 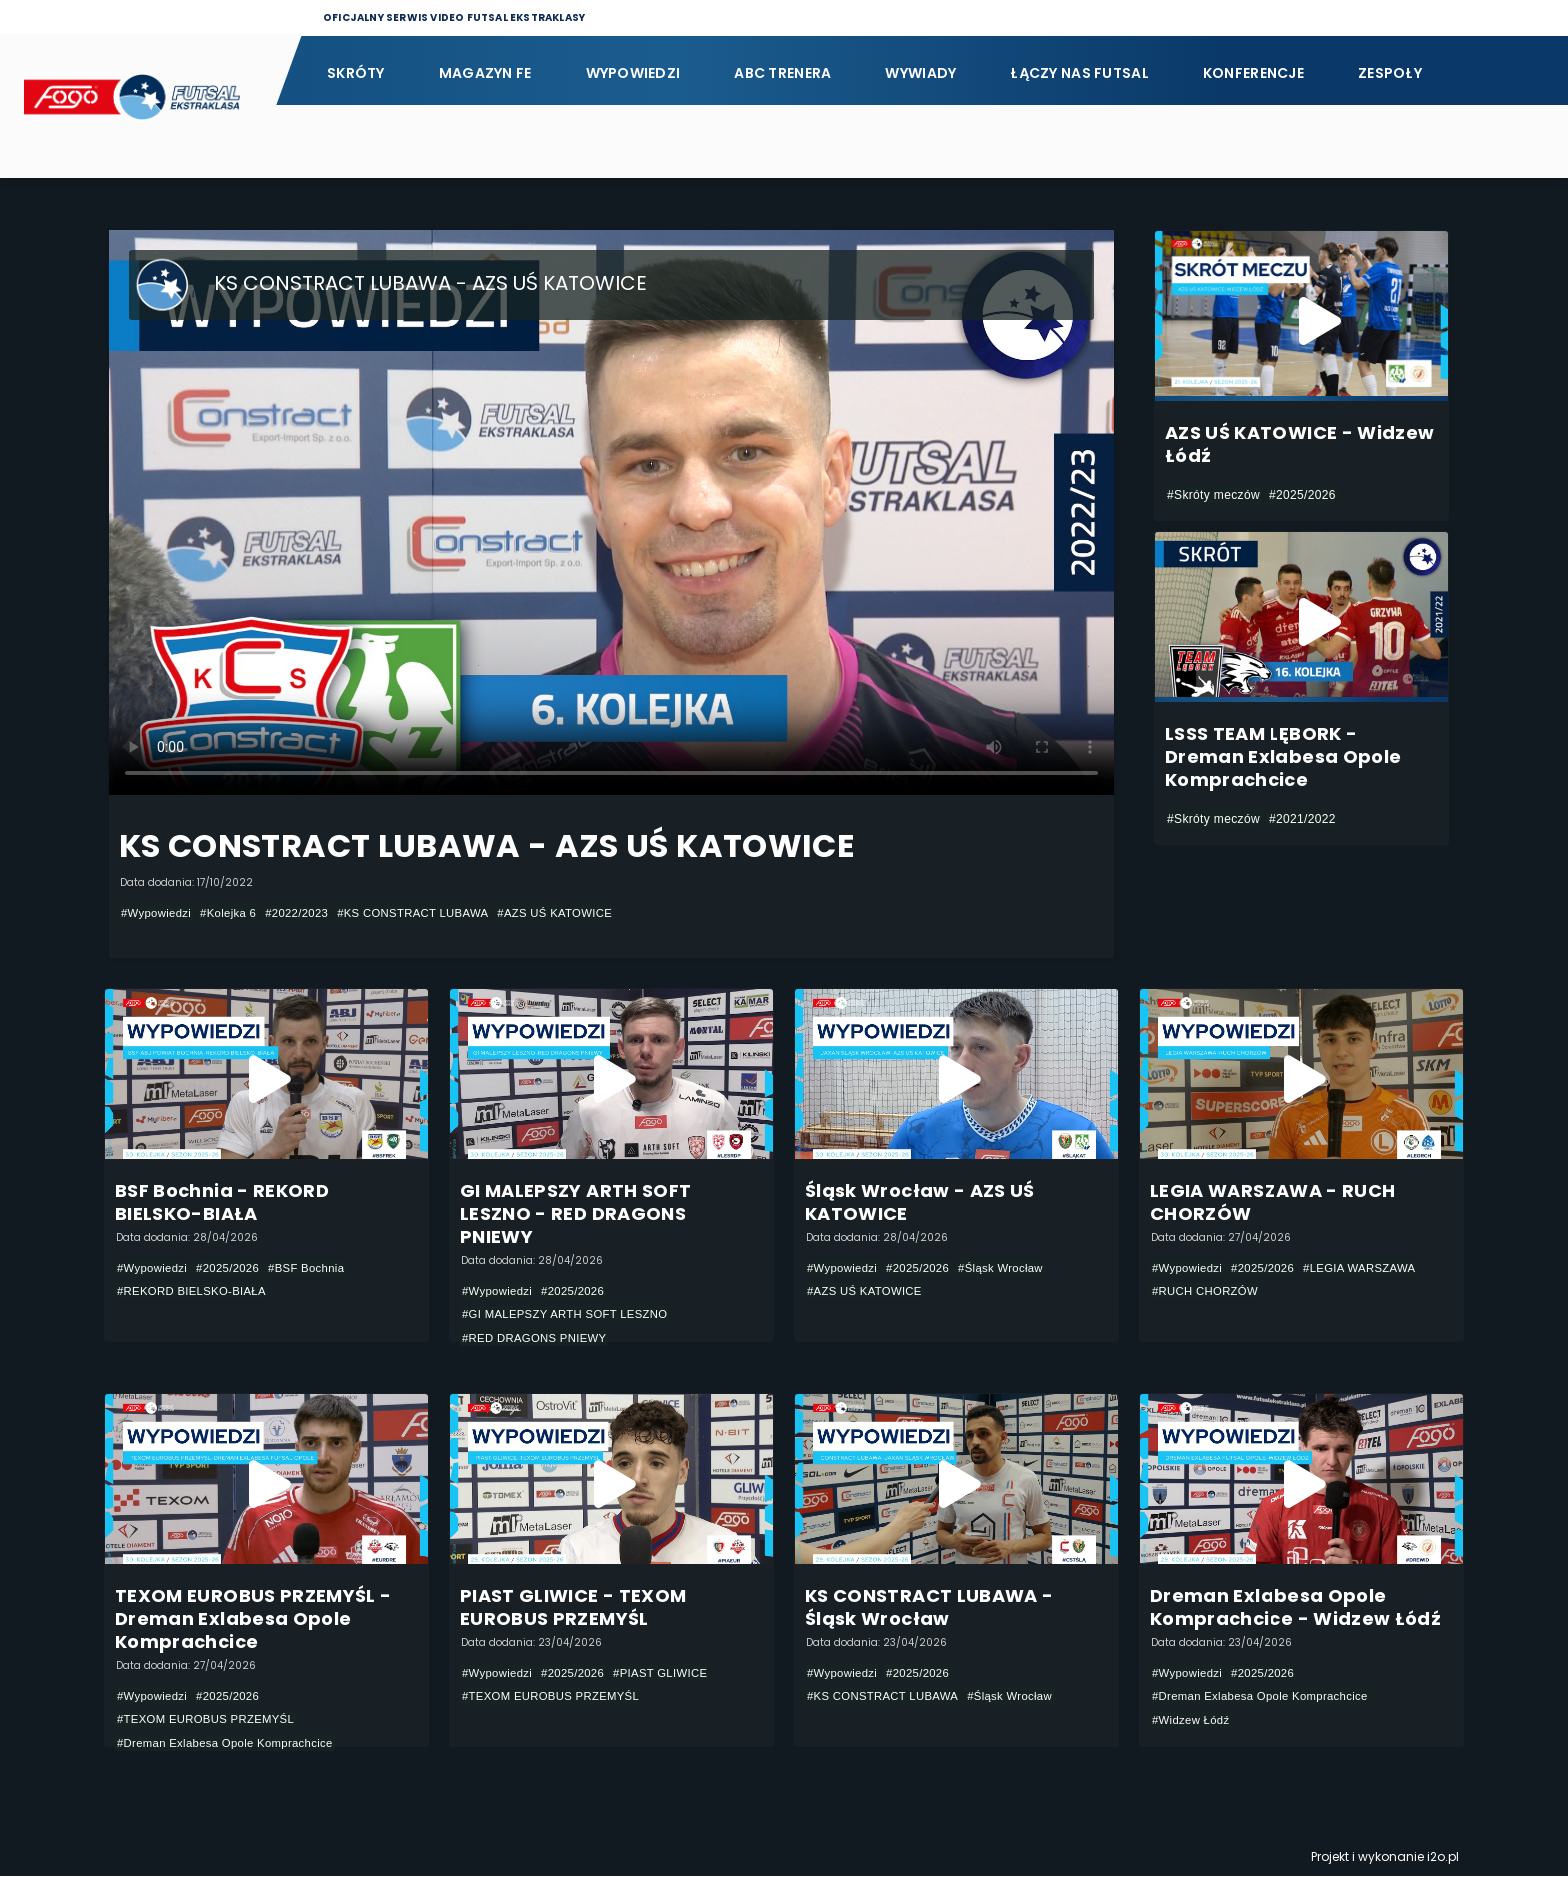 What do you see at coordinates (306, 913) in the screenshot?
I see `#2022/2023` at bounding box center [306, 913].